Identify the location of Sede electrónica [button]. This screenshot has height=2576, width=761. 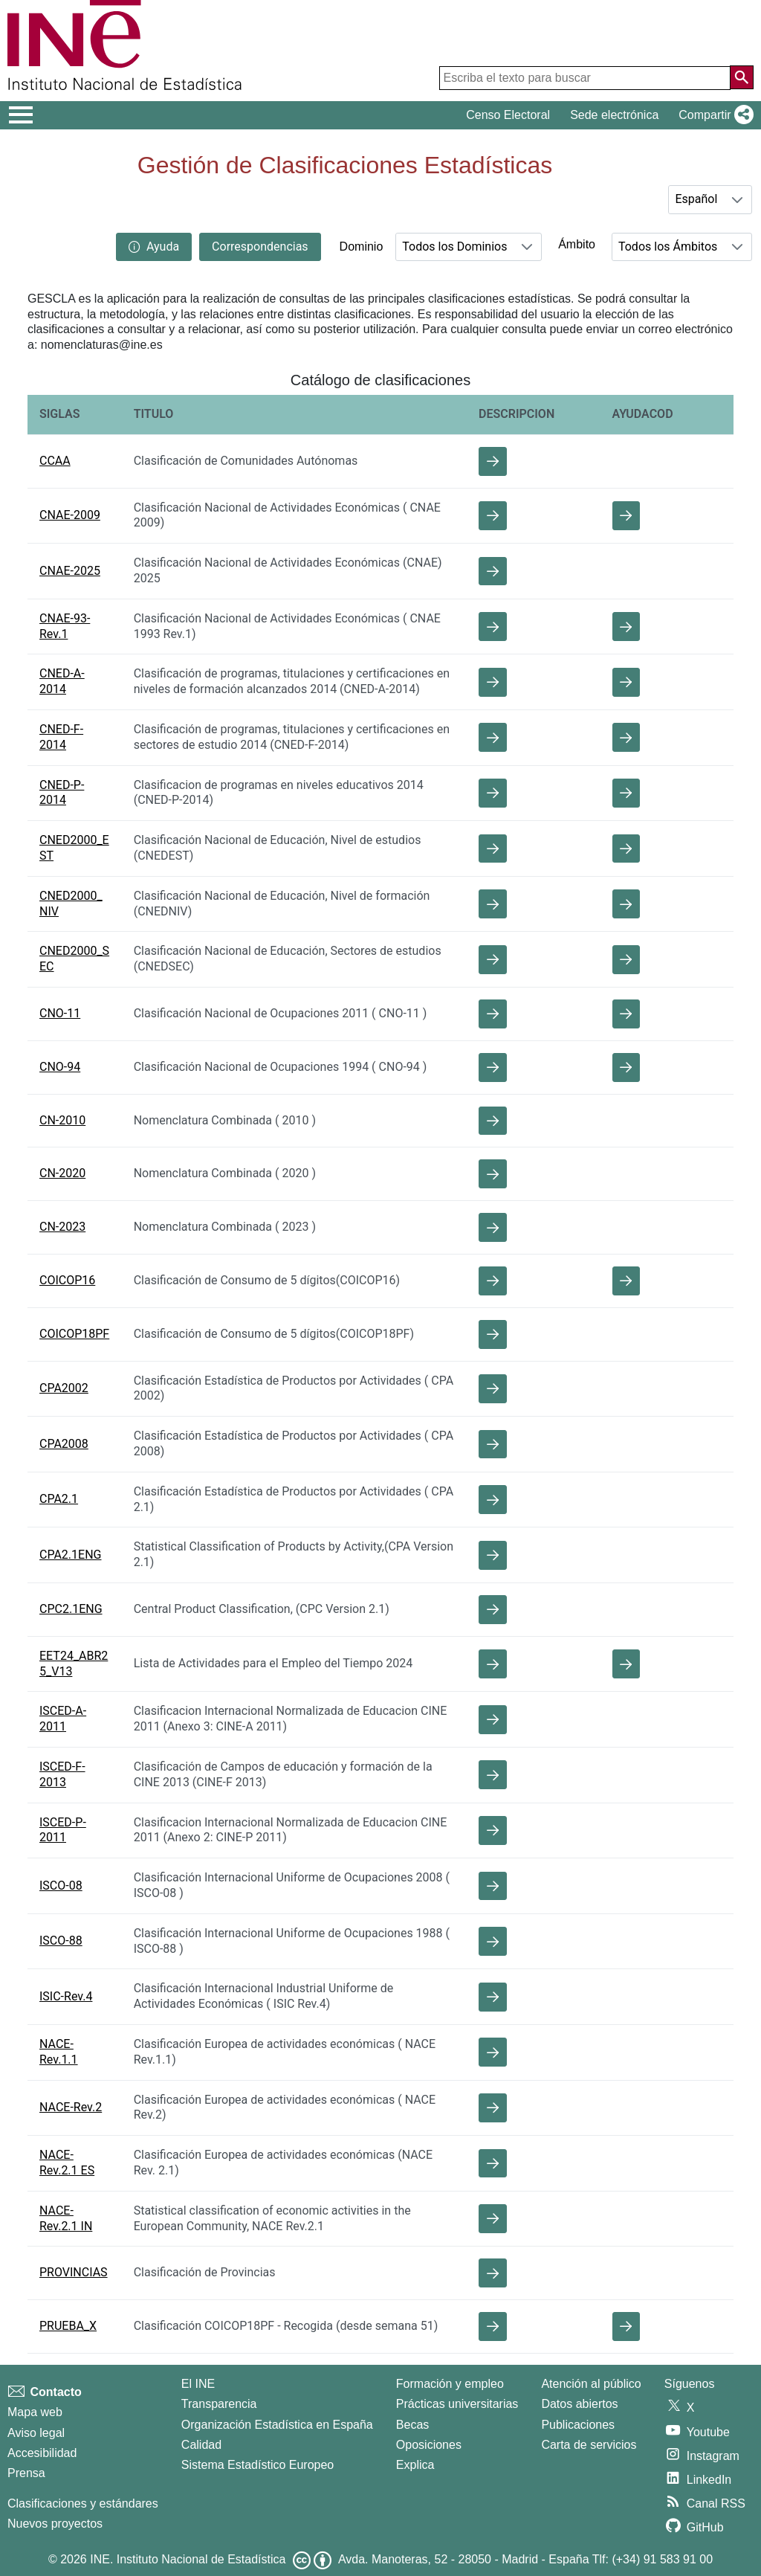
(614, 115).